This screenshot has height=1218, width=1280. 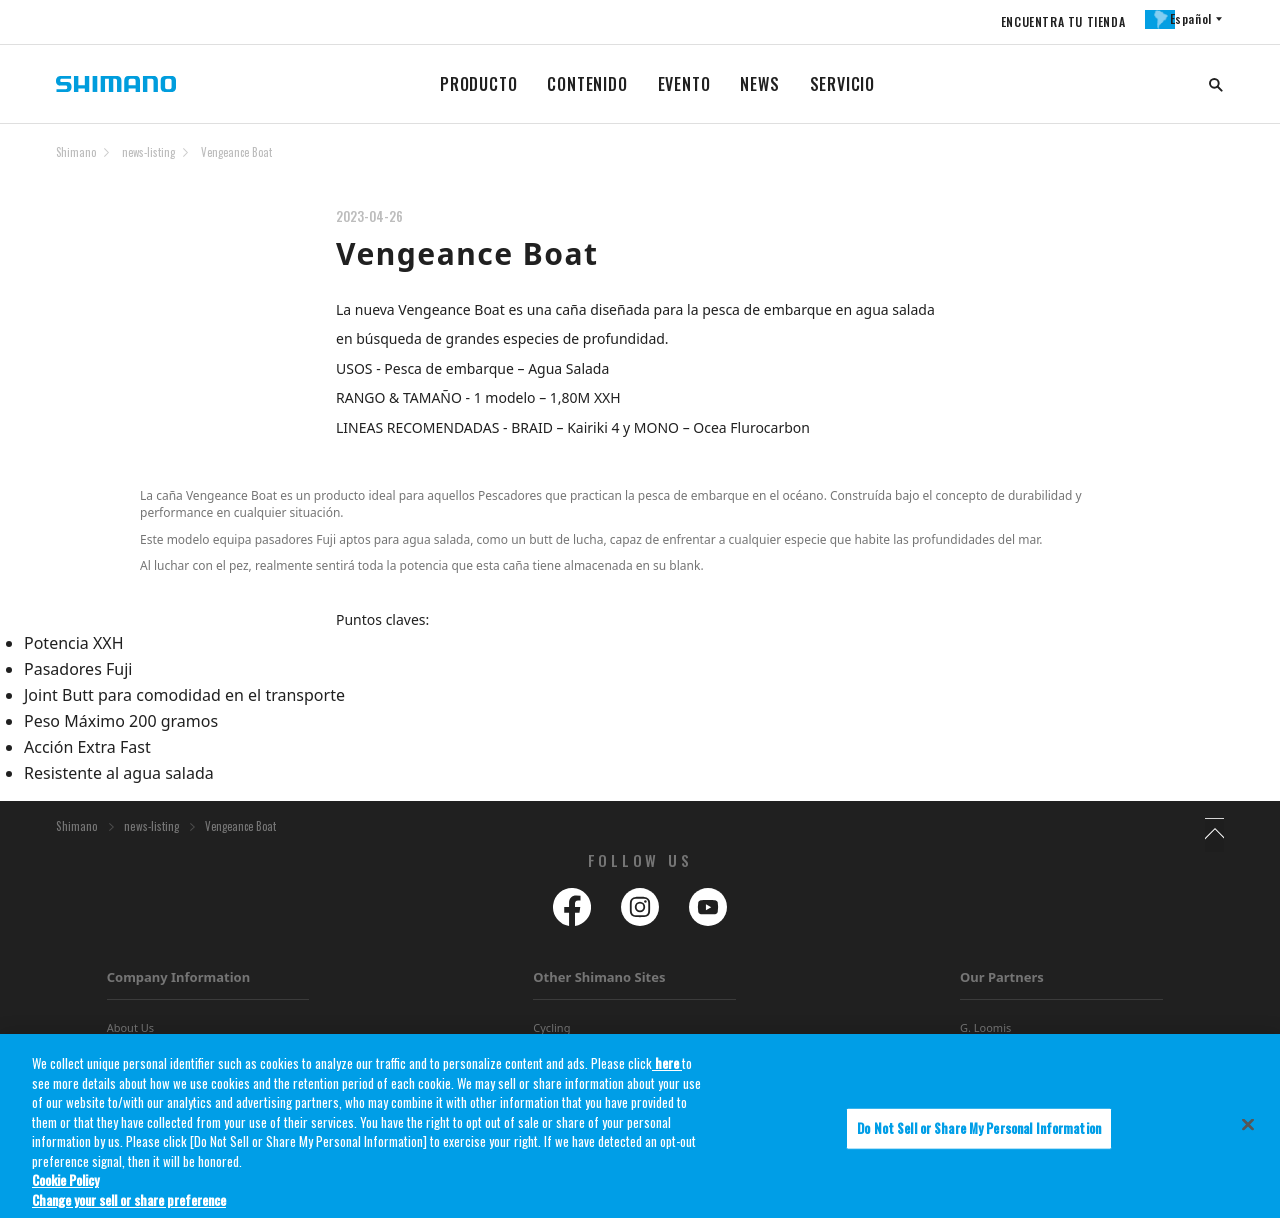 I want to click on TOP, so click(x=1211, y=164).